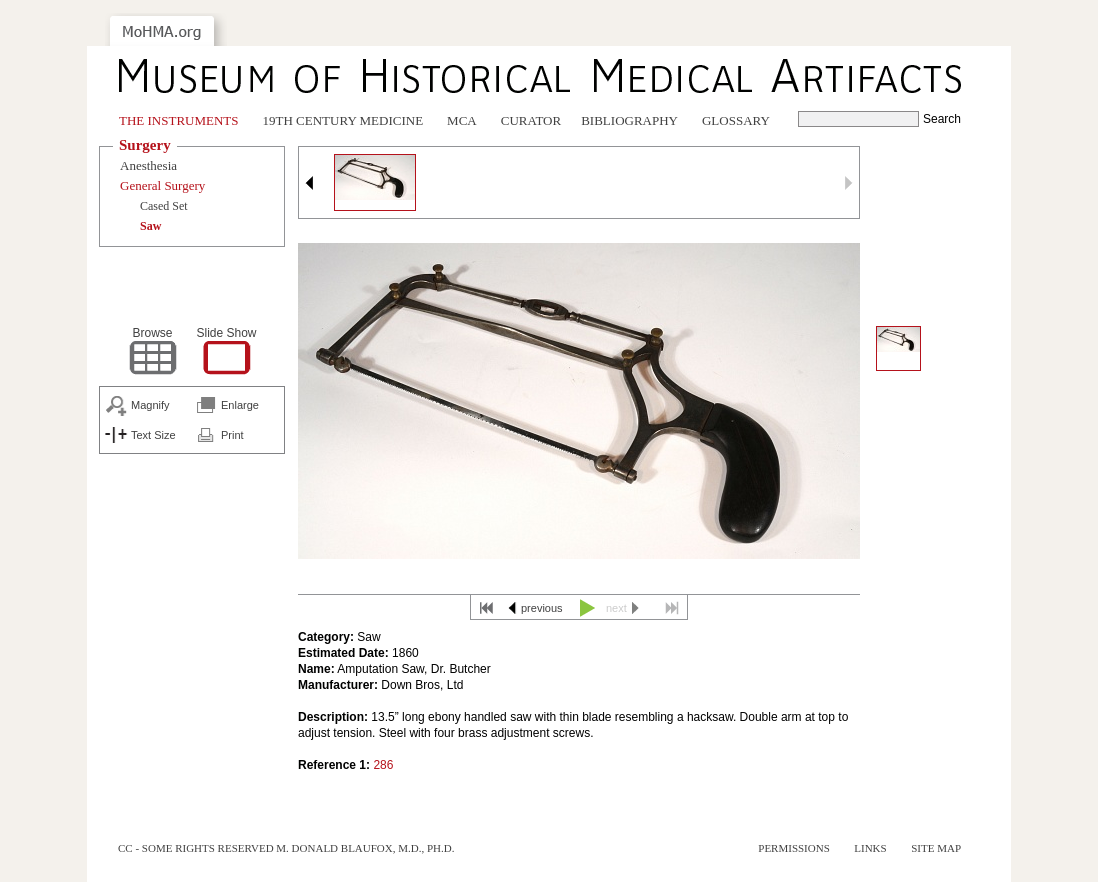 This screenshot has width=1098, height=882. Describe the element at coordinates (148, 165) in the screenshot. I see `Anesthesia` at that location.